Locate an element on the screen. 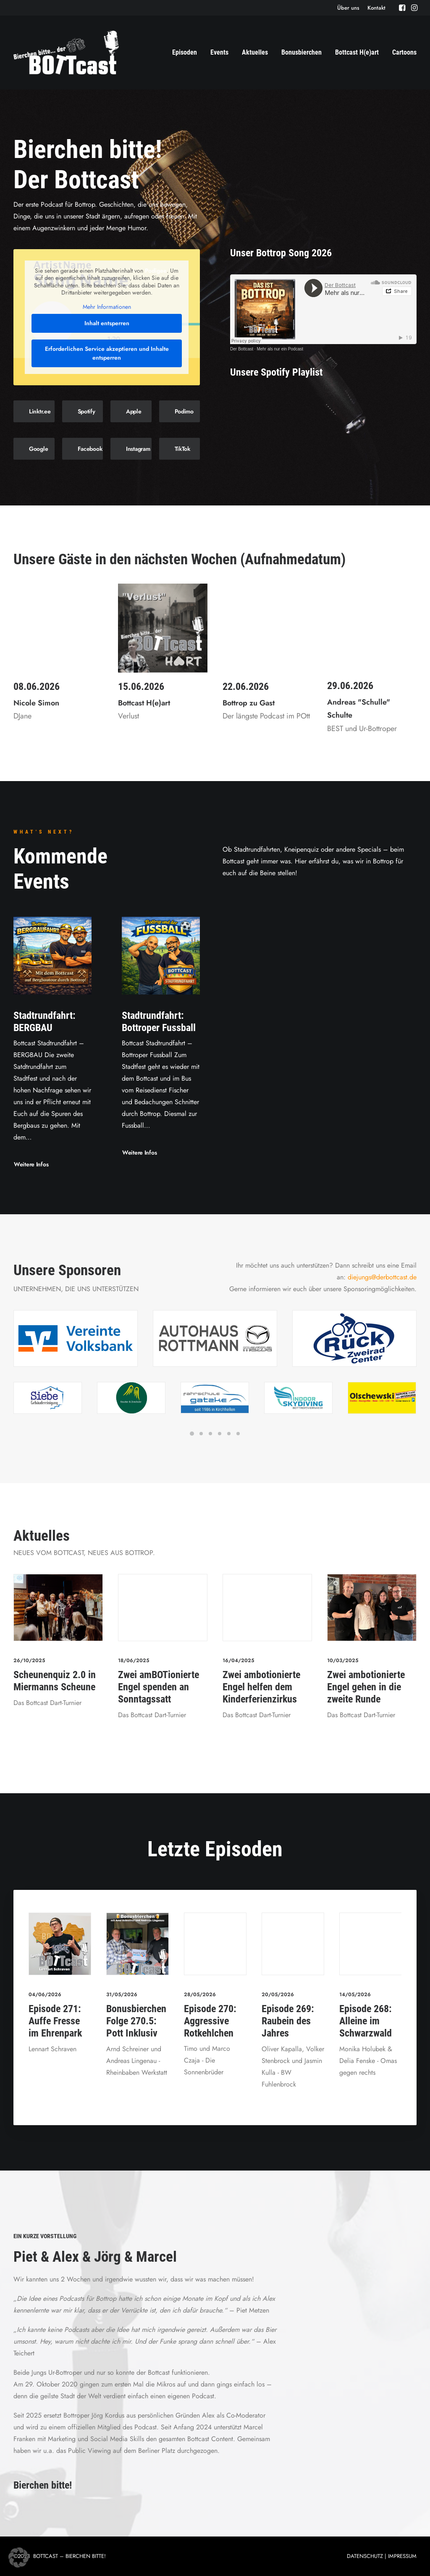 The image size is (430, 2576). [Der BOTTcast] is located at coordinates (66, 52).